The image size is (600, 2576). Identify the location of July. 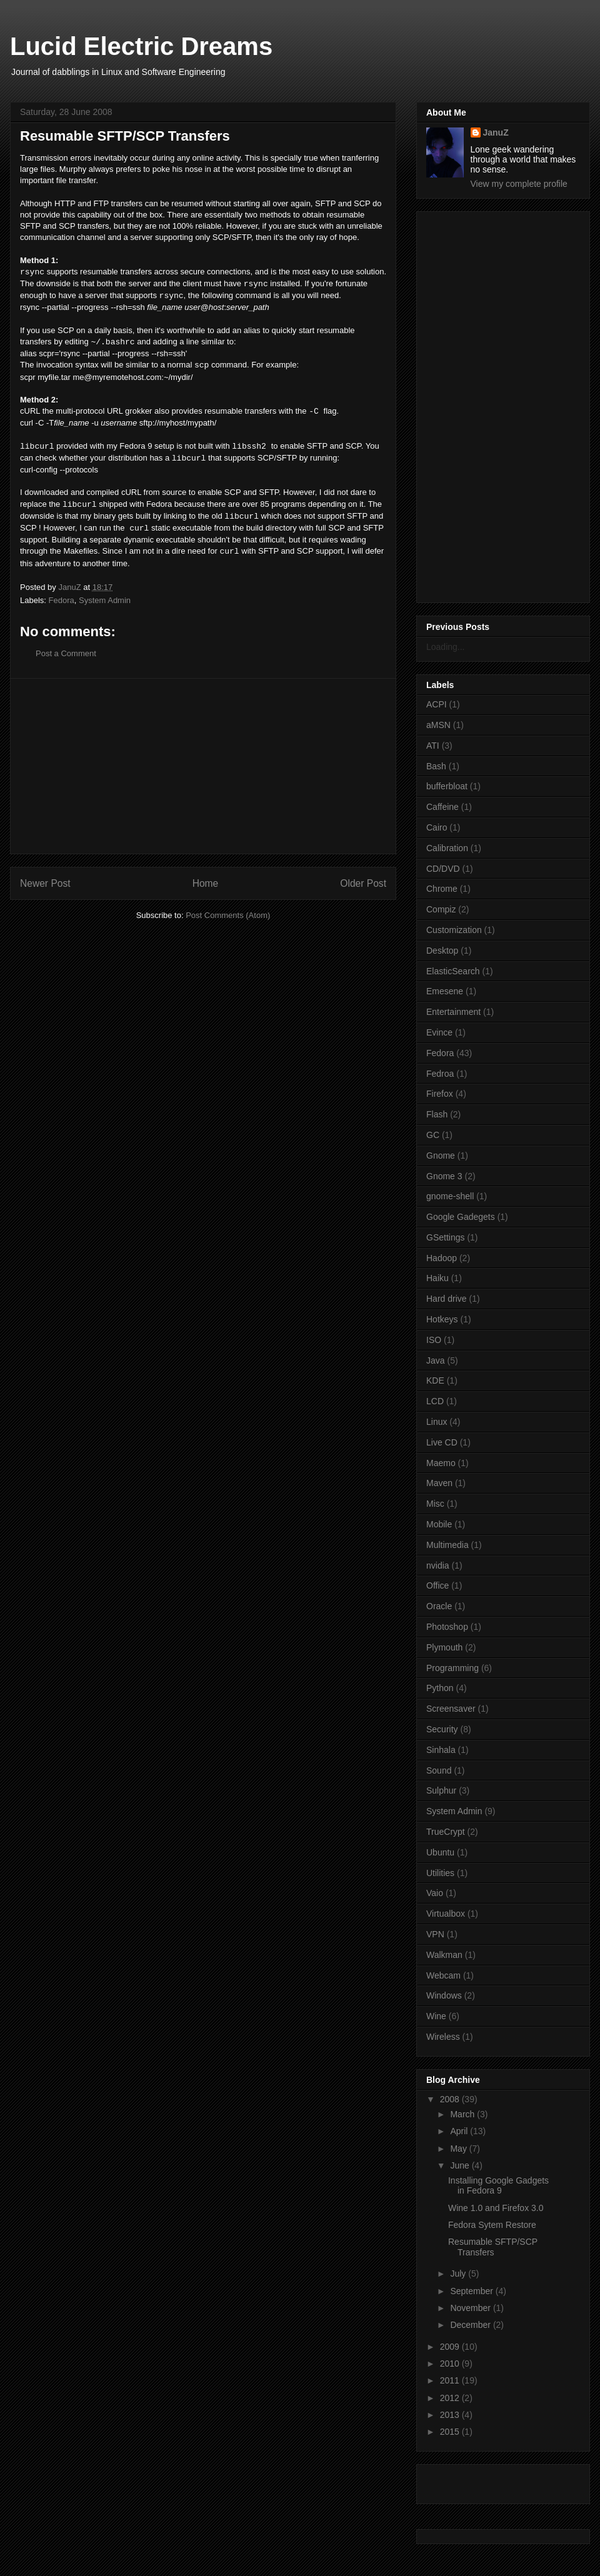
(459, 2274).